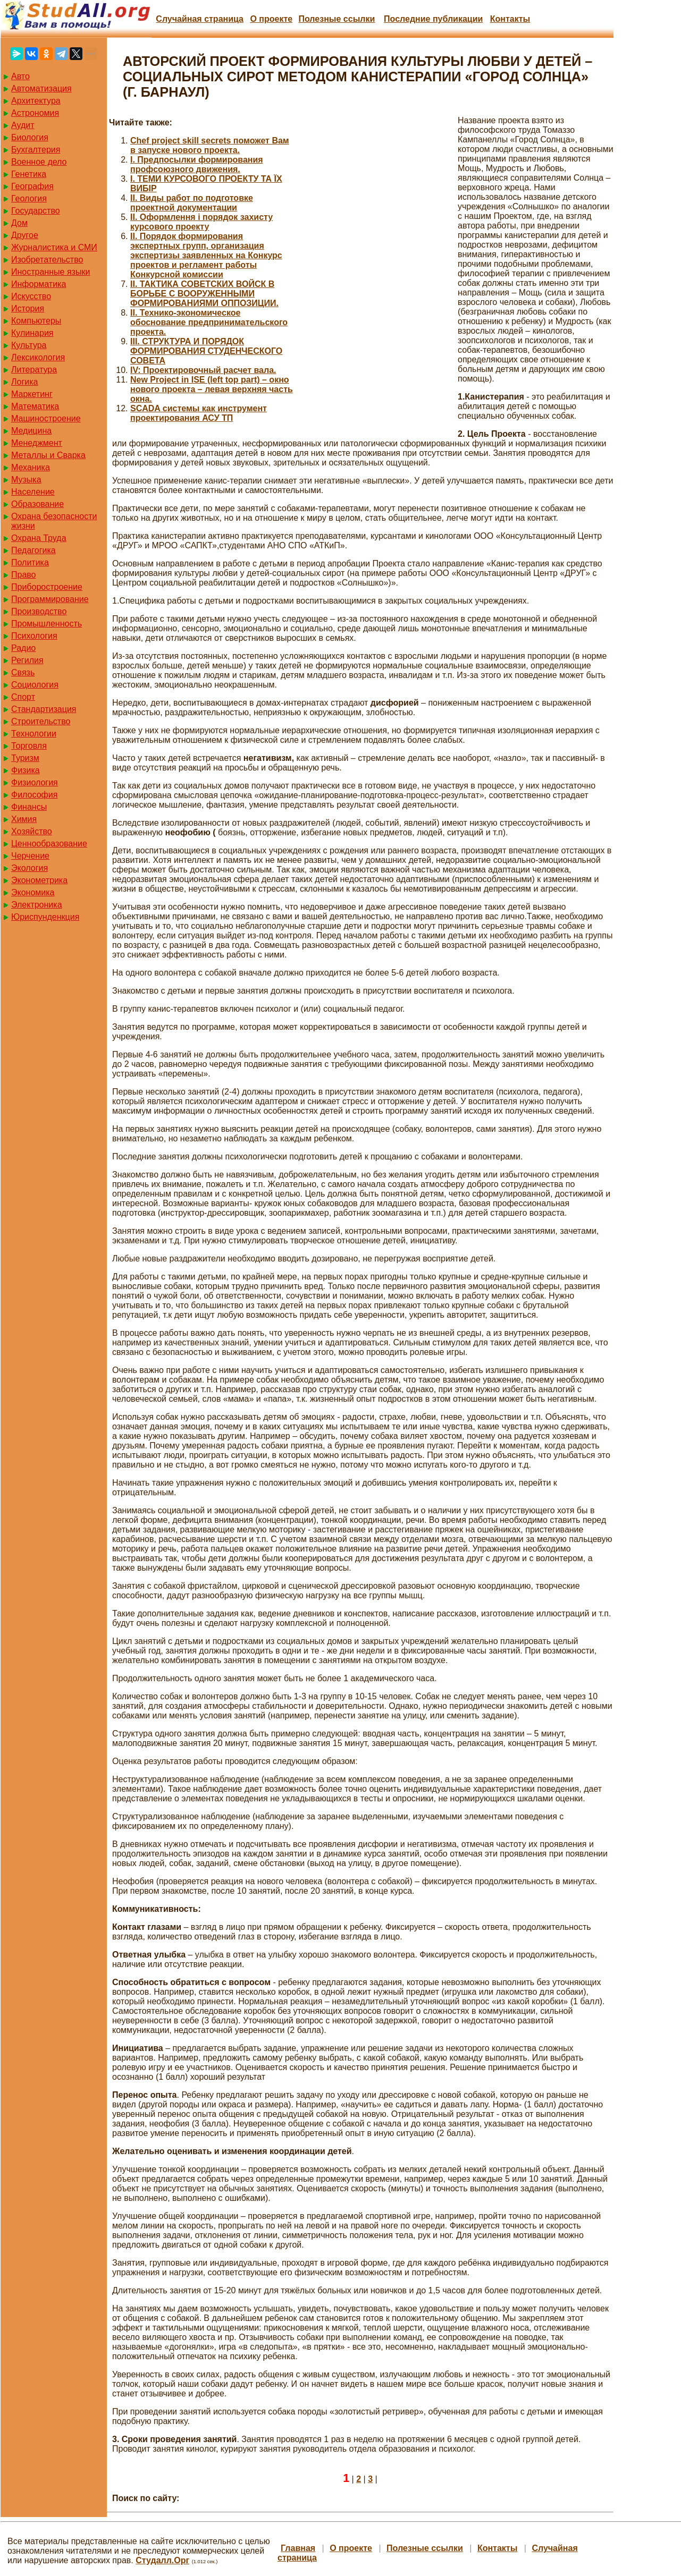  What do you see at coordinates (336, 18) in the screenshot?
I see `Полезные cсылки` at bounding box center [336, 18].